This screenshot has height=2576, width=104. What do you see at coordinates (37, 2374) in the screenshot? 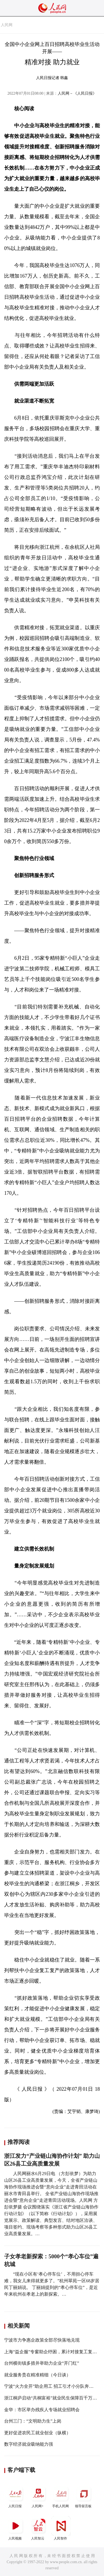
I see `就业服务贵在精准精细（今日谈）` at bounding box center [37, 2374].